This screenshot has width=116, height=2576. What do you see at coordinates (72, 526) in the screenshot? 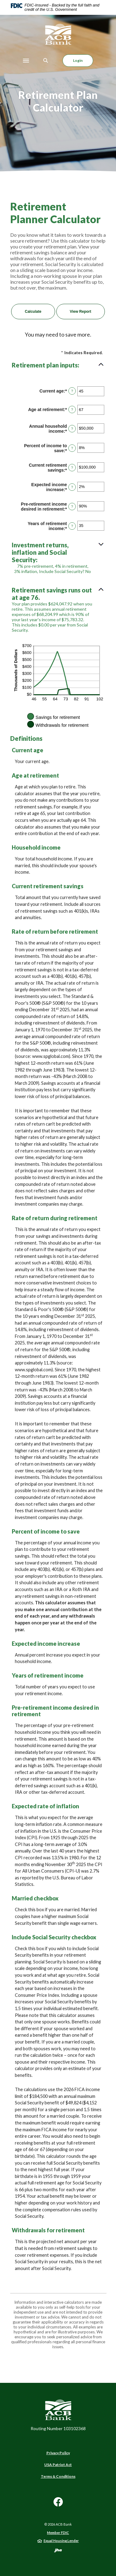
I see `? [Define: Years of retirement income]` at bounding box center [72, 526].